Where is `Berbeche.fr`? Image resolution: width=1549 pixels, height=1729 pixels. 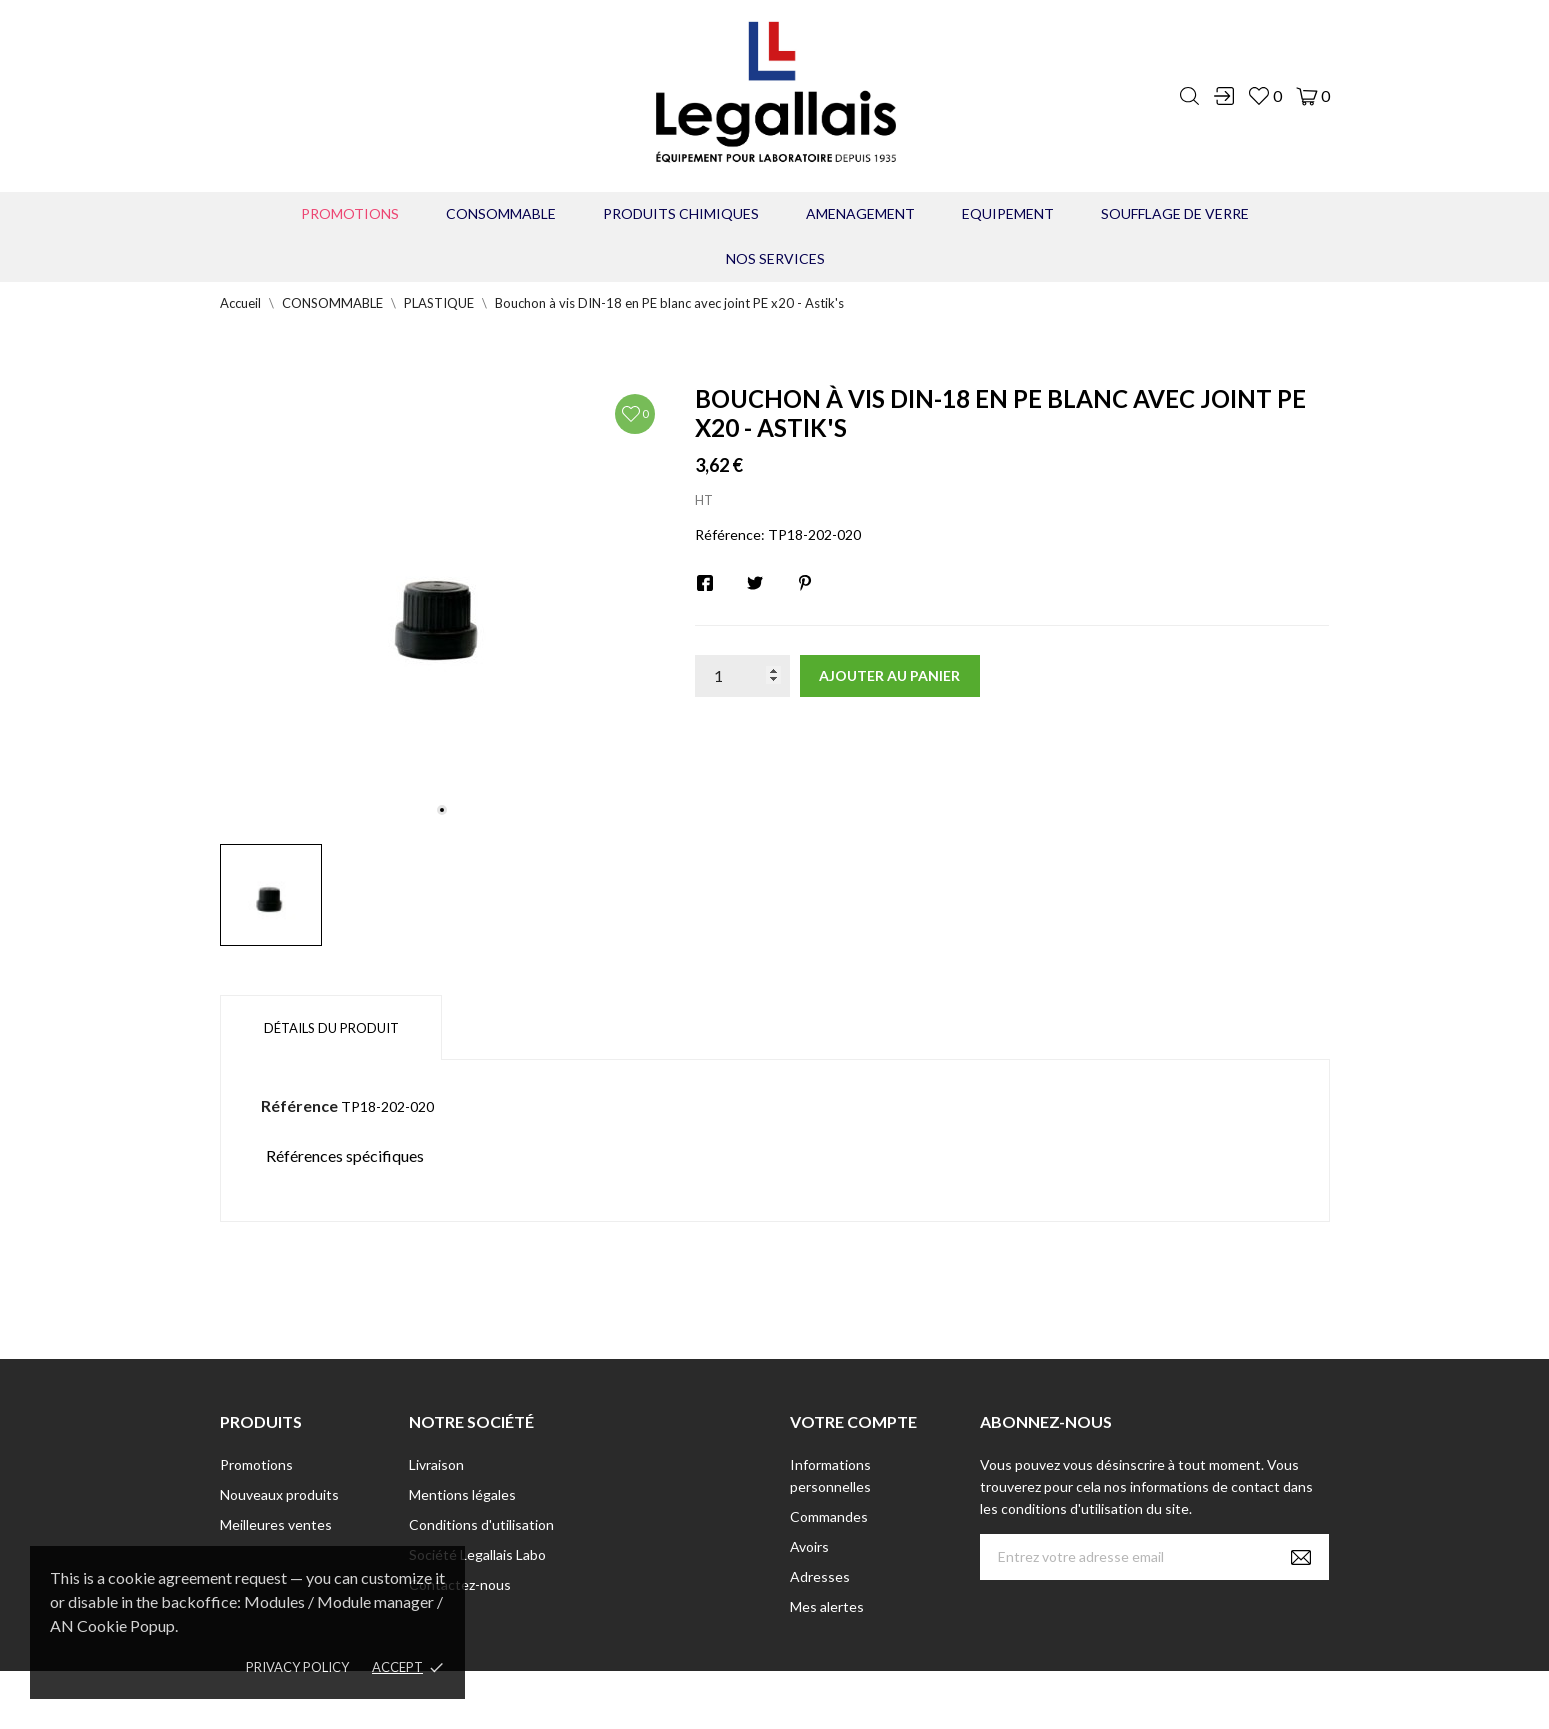 Berbeche.fr is located at coordinates (947, 1699).